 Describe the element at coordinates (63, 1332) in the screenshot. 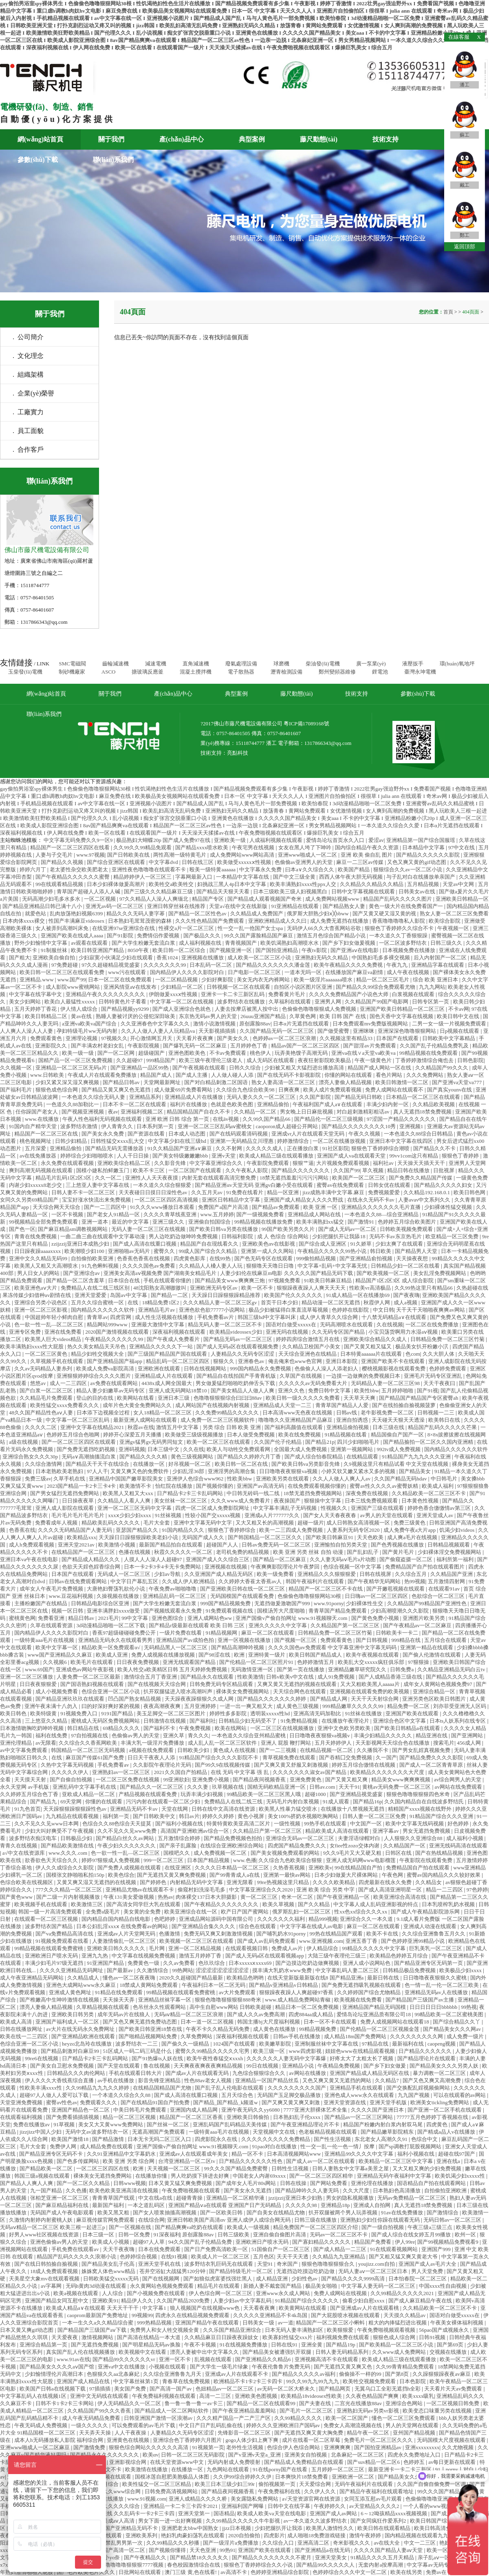

I see `亚洲在线免费看` at that location.